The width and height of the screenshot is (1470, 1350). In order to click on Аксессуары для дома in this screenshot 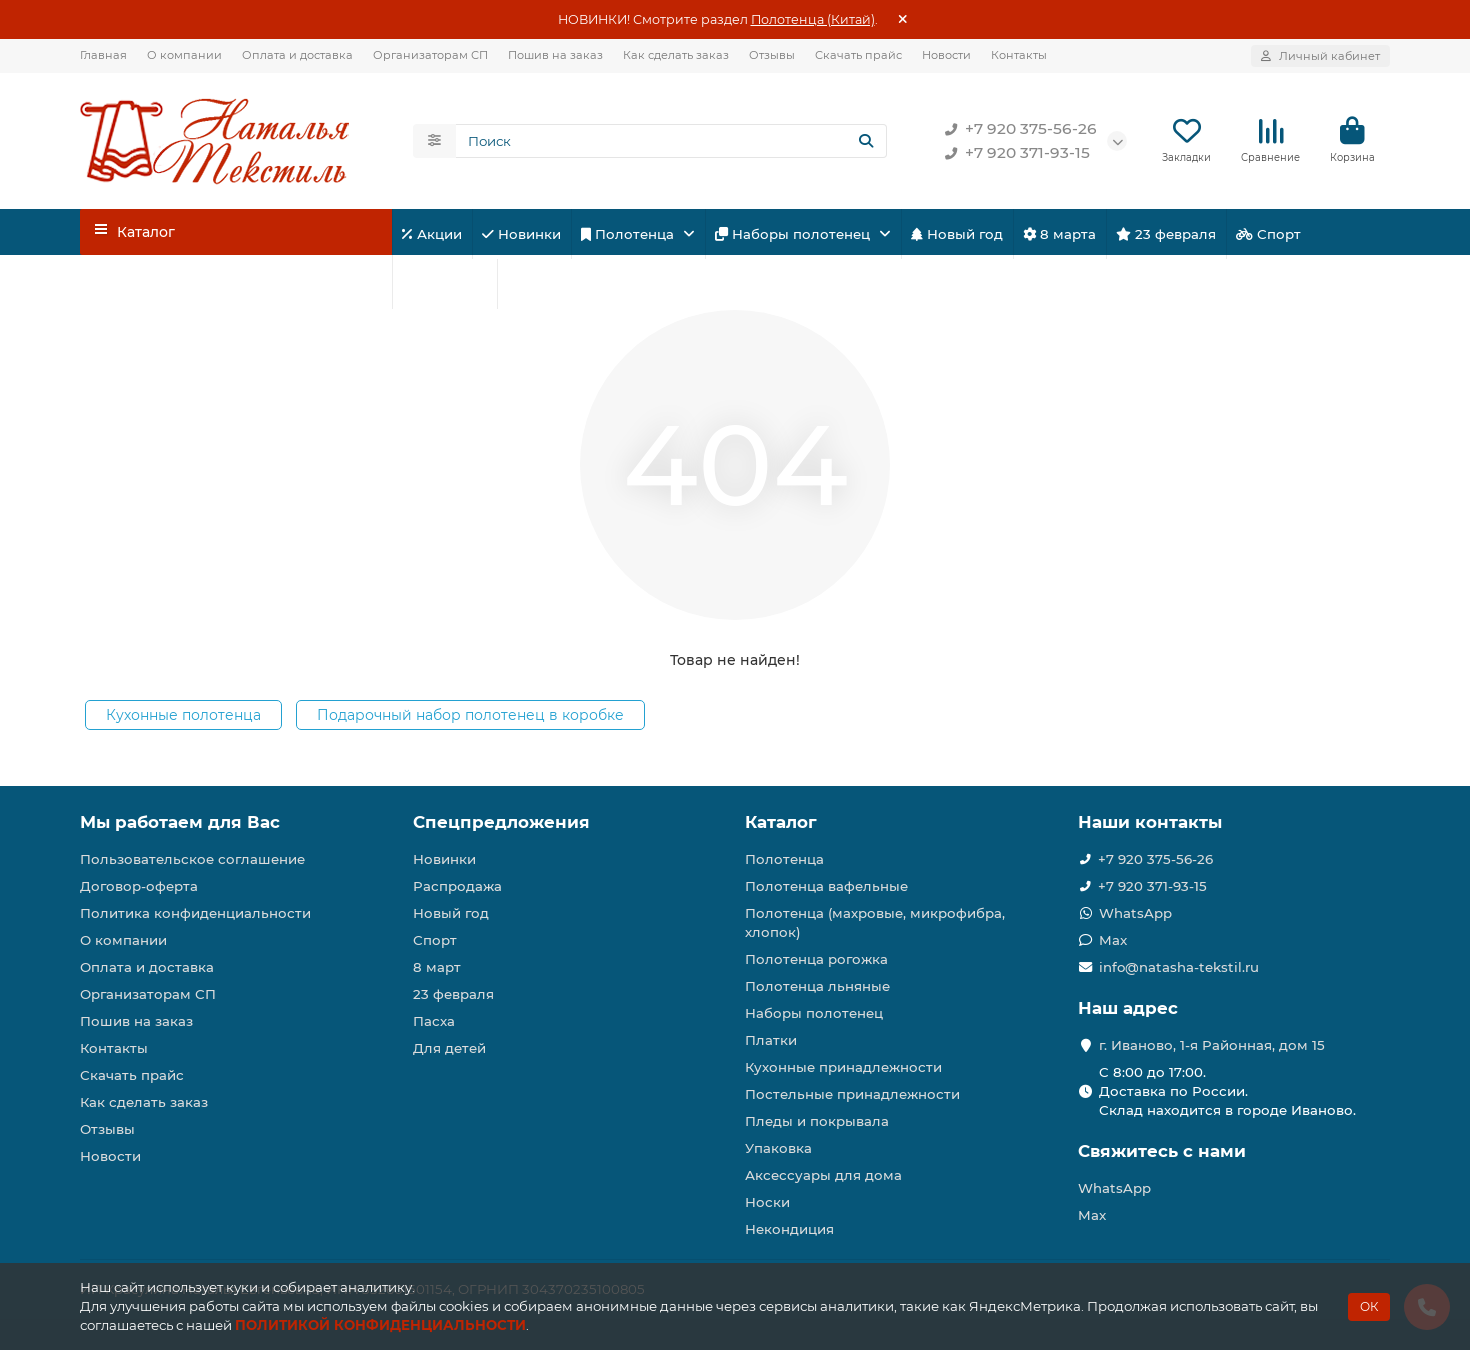, I will do `click(823, 1175)`.